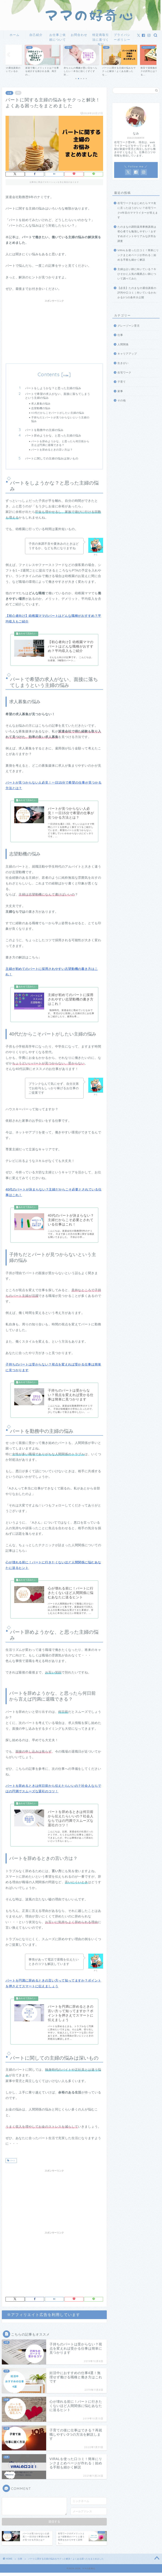  I want to click on 子育て, so click(121, 381).